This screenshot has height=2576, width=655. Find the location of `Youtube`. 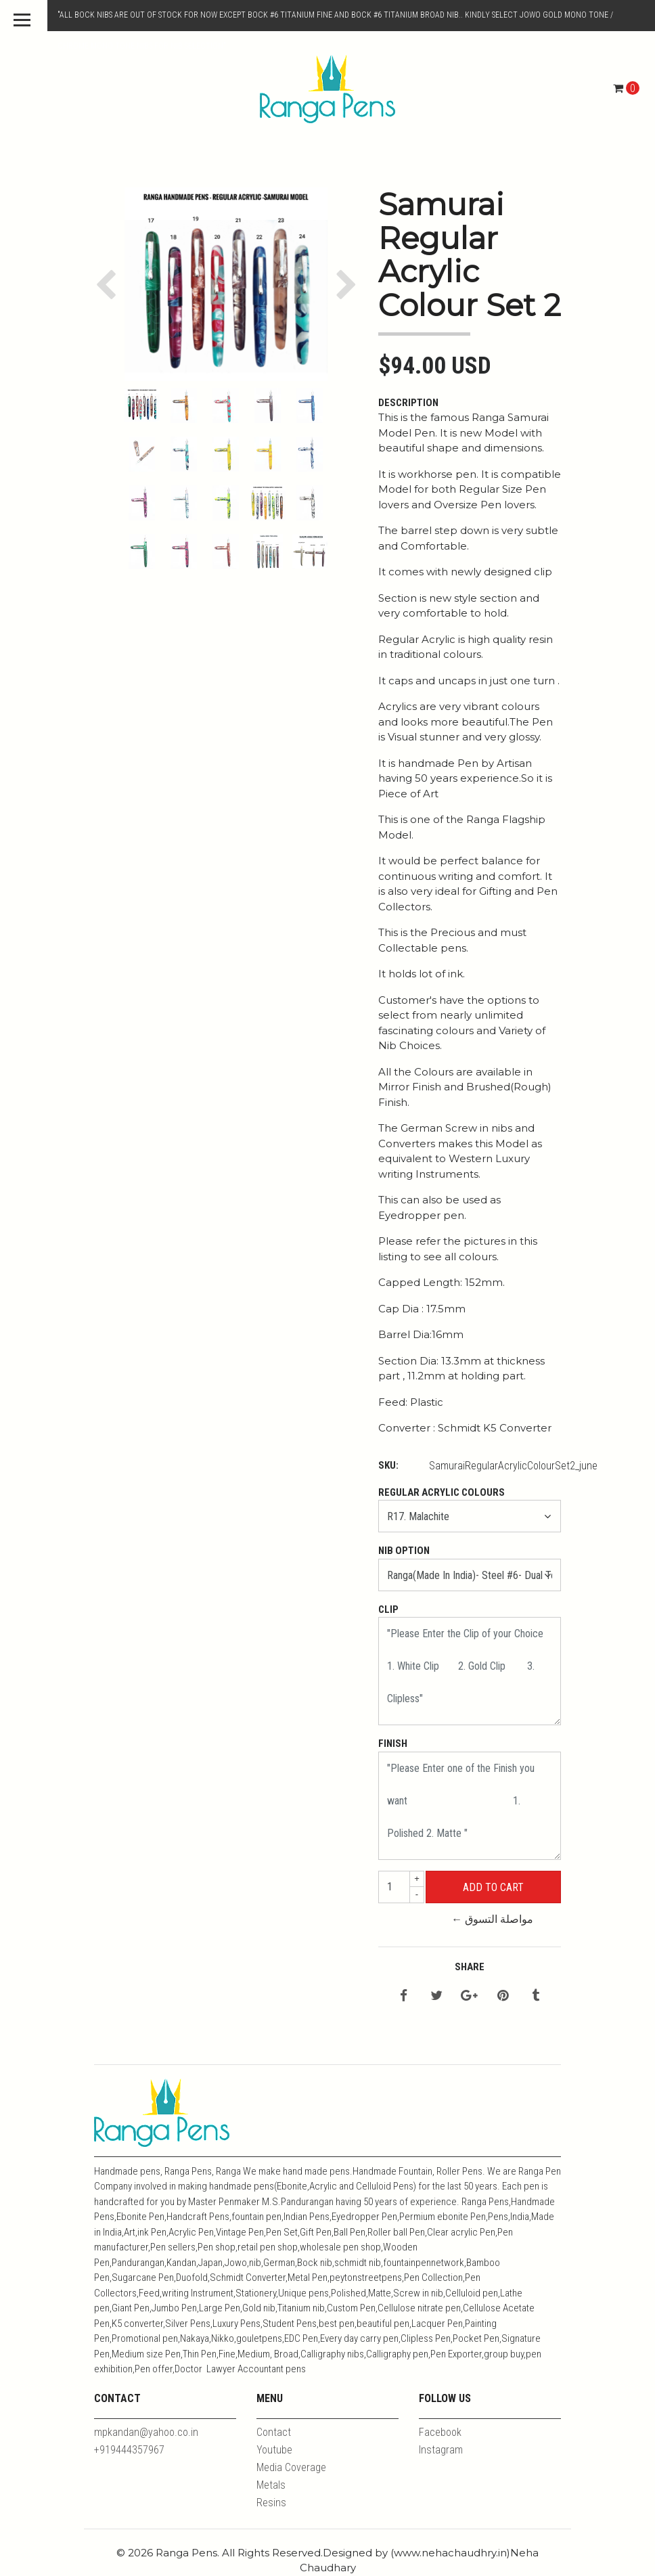

Youtube is located at coordinates (274, 2449).